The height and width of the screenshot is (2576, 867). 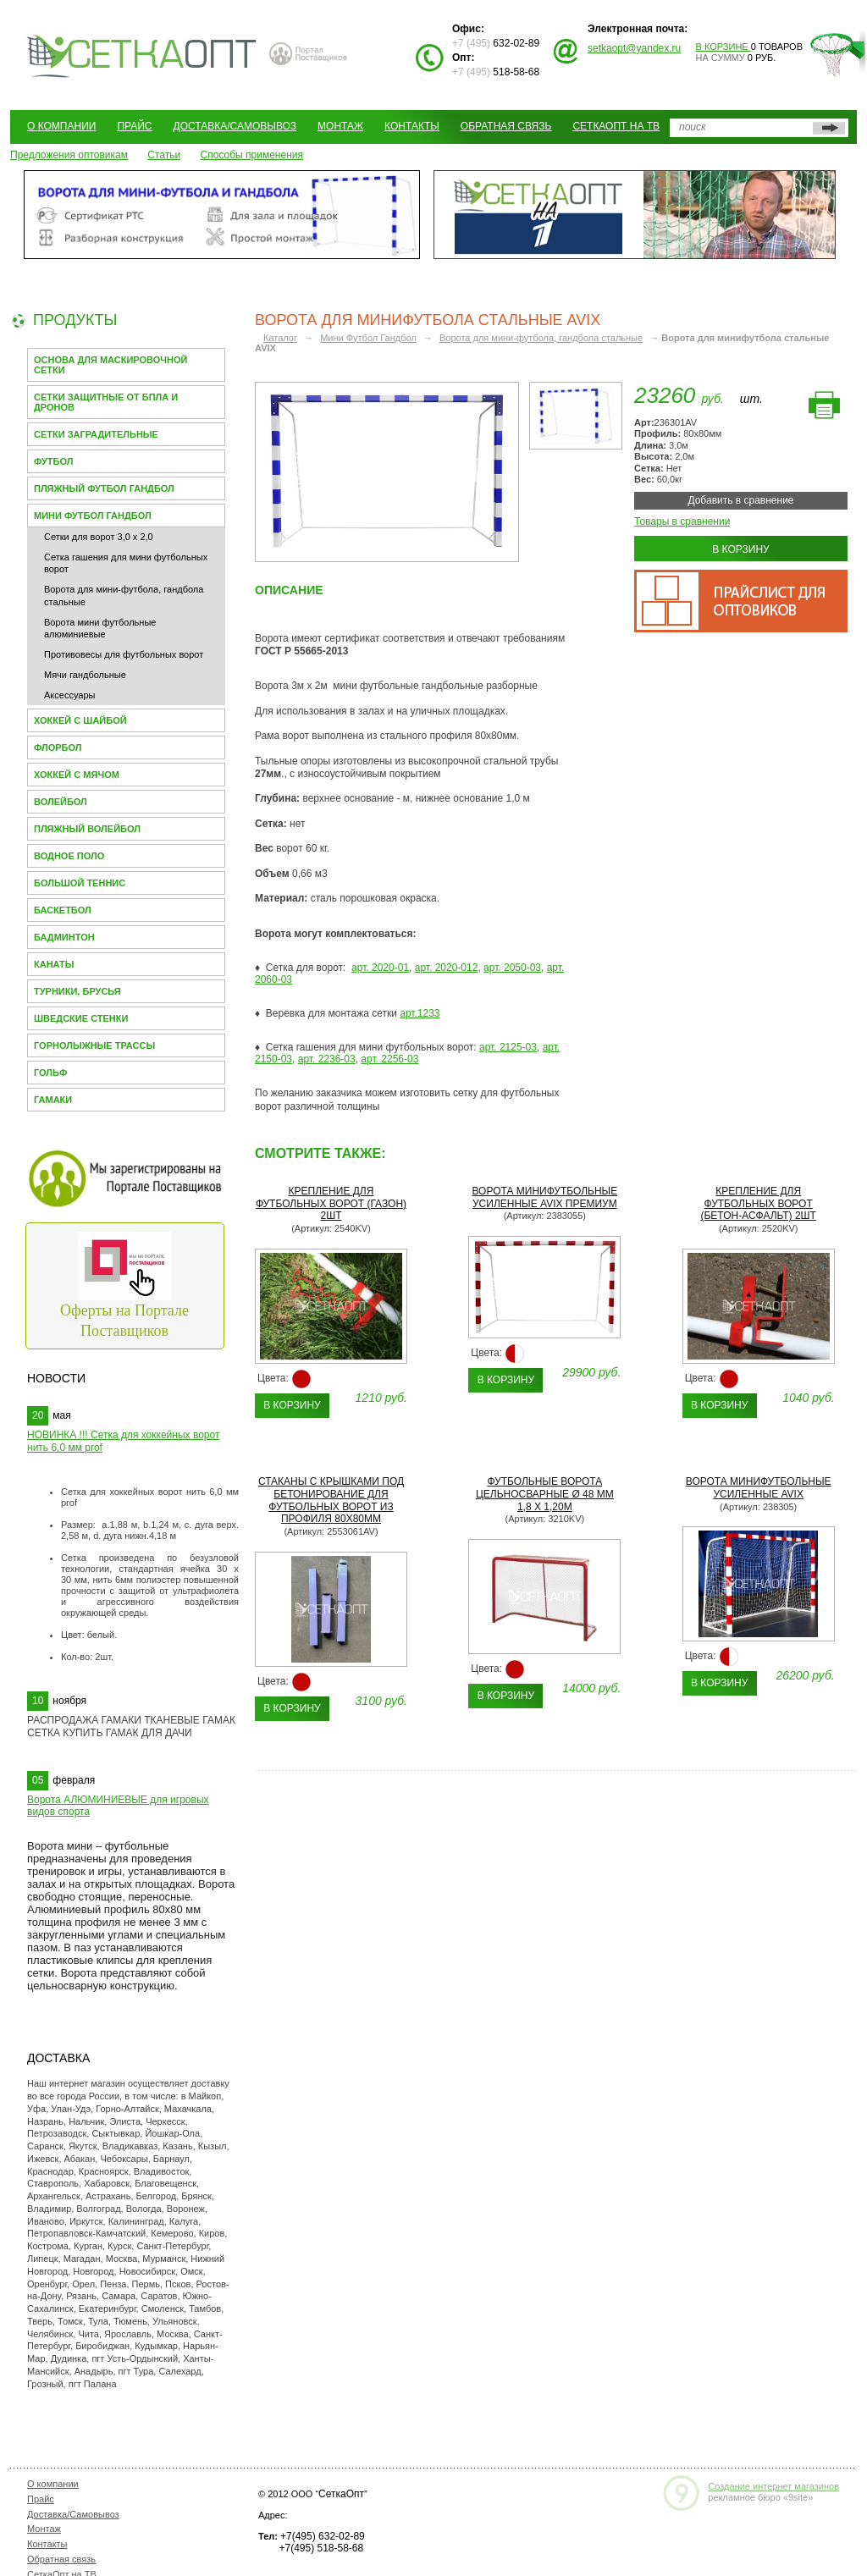 What do you see at coordinates (331, 1203) in the screenshot?
I see `Крепление для футбольных ворот (газон) 2шт` at bounding box center [331, 1203].